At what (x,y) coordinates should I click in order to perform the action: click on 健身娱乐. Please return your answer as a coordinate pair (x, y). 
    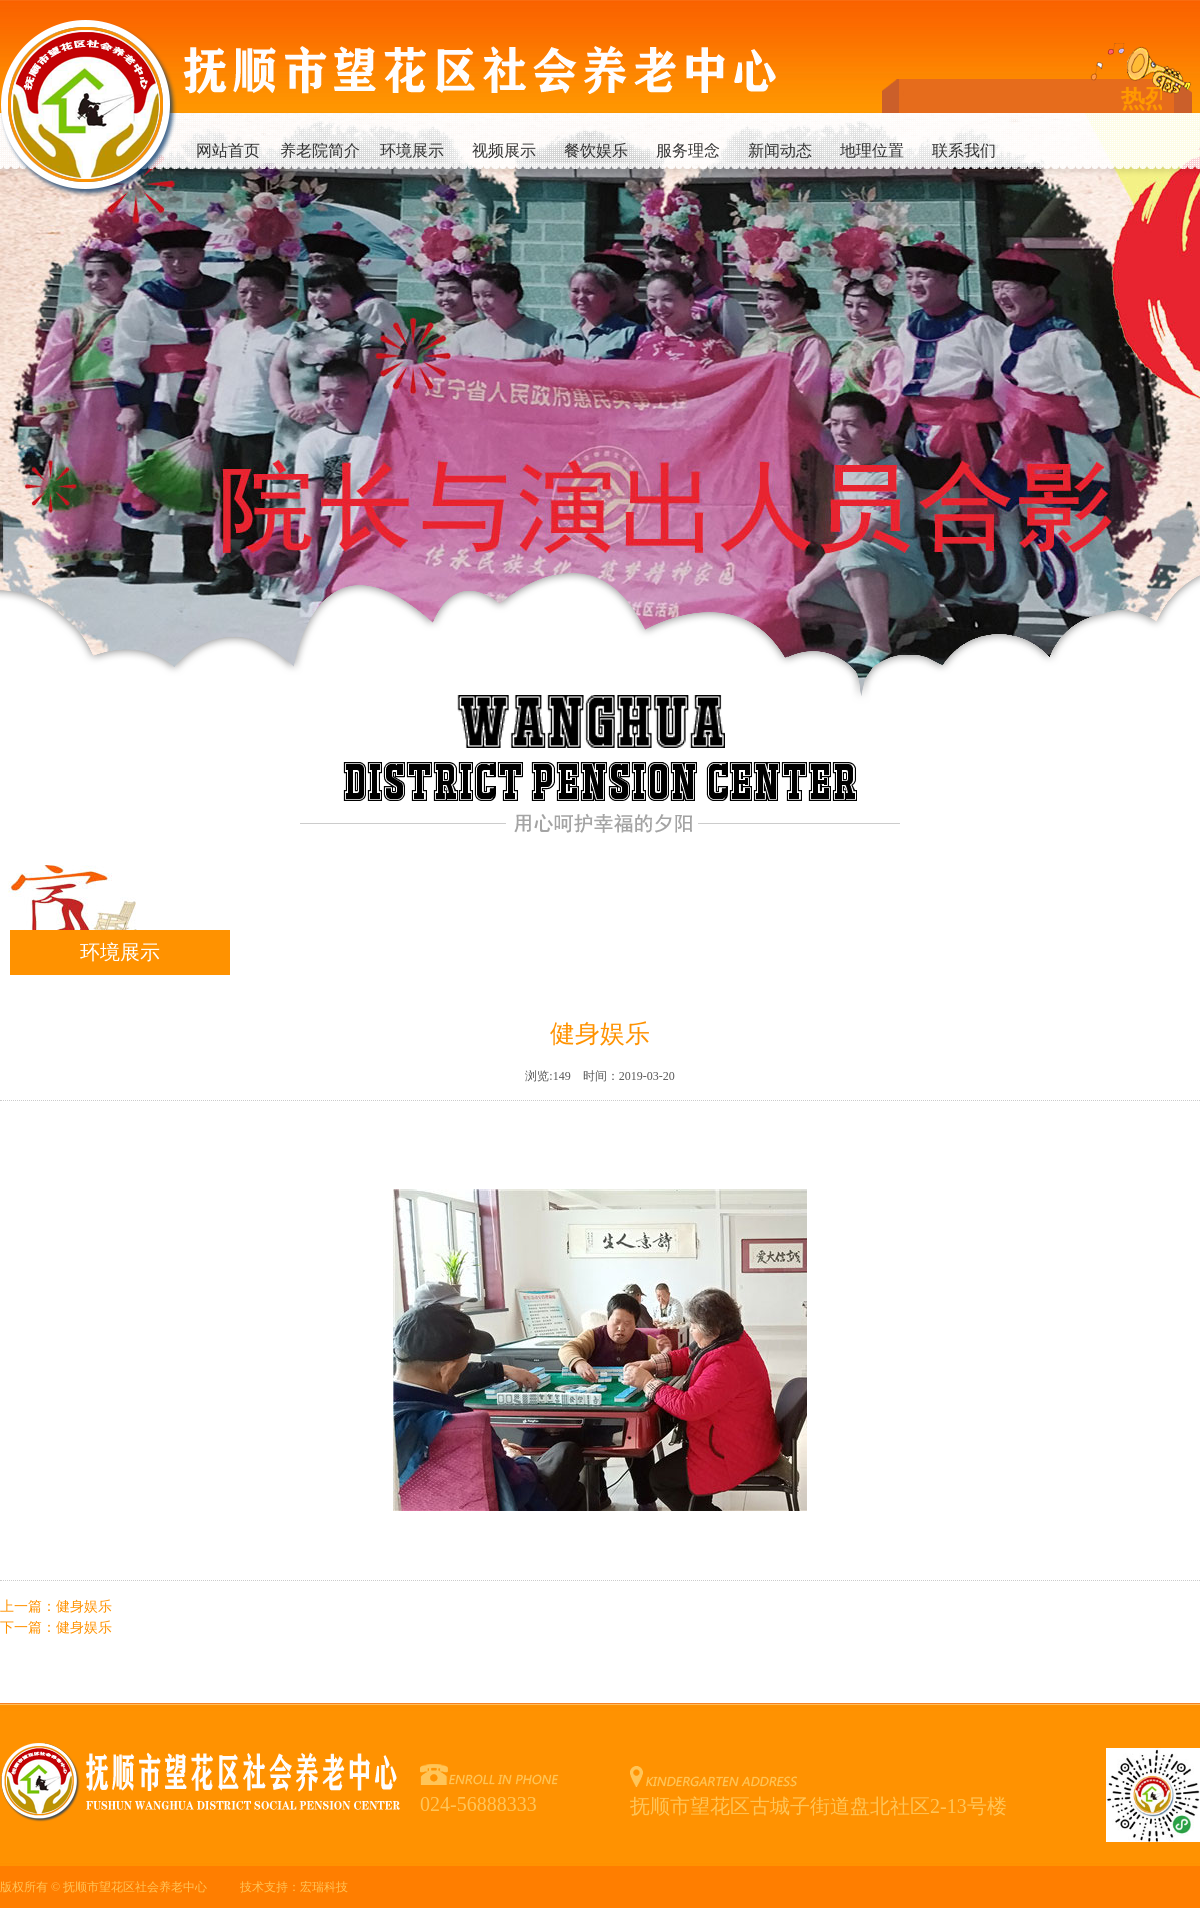
    Looking at the image, I should click on (84, 1606).